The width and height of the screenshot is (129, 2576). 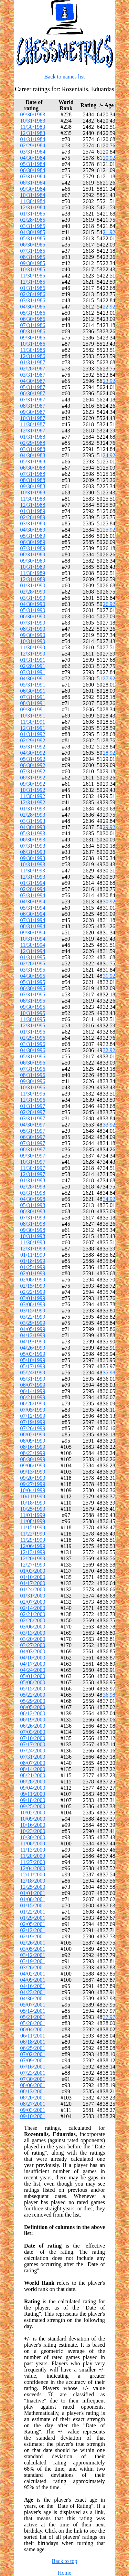 What do you see at coordinates (32, 338) in the screenshot?
I see `09/30/1986` at bounding box center [32, 338].